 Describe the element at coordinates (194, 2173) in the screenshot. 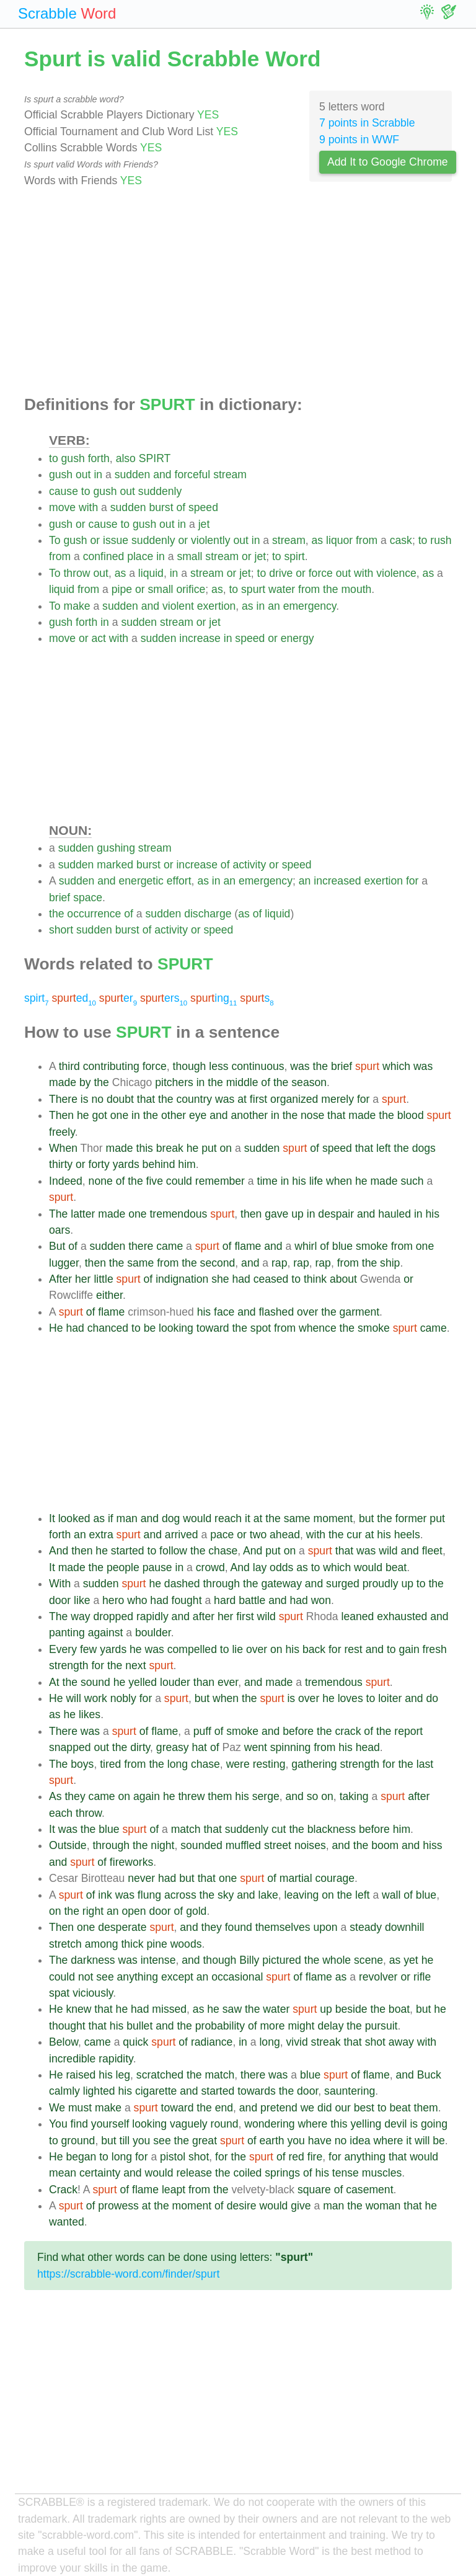

I see `release` at that location.